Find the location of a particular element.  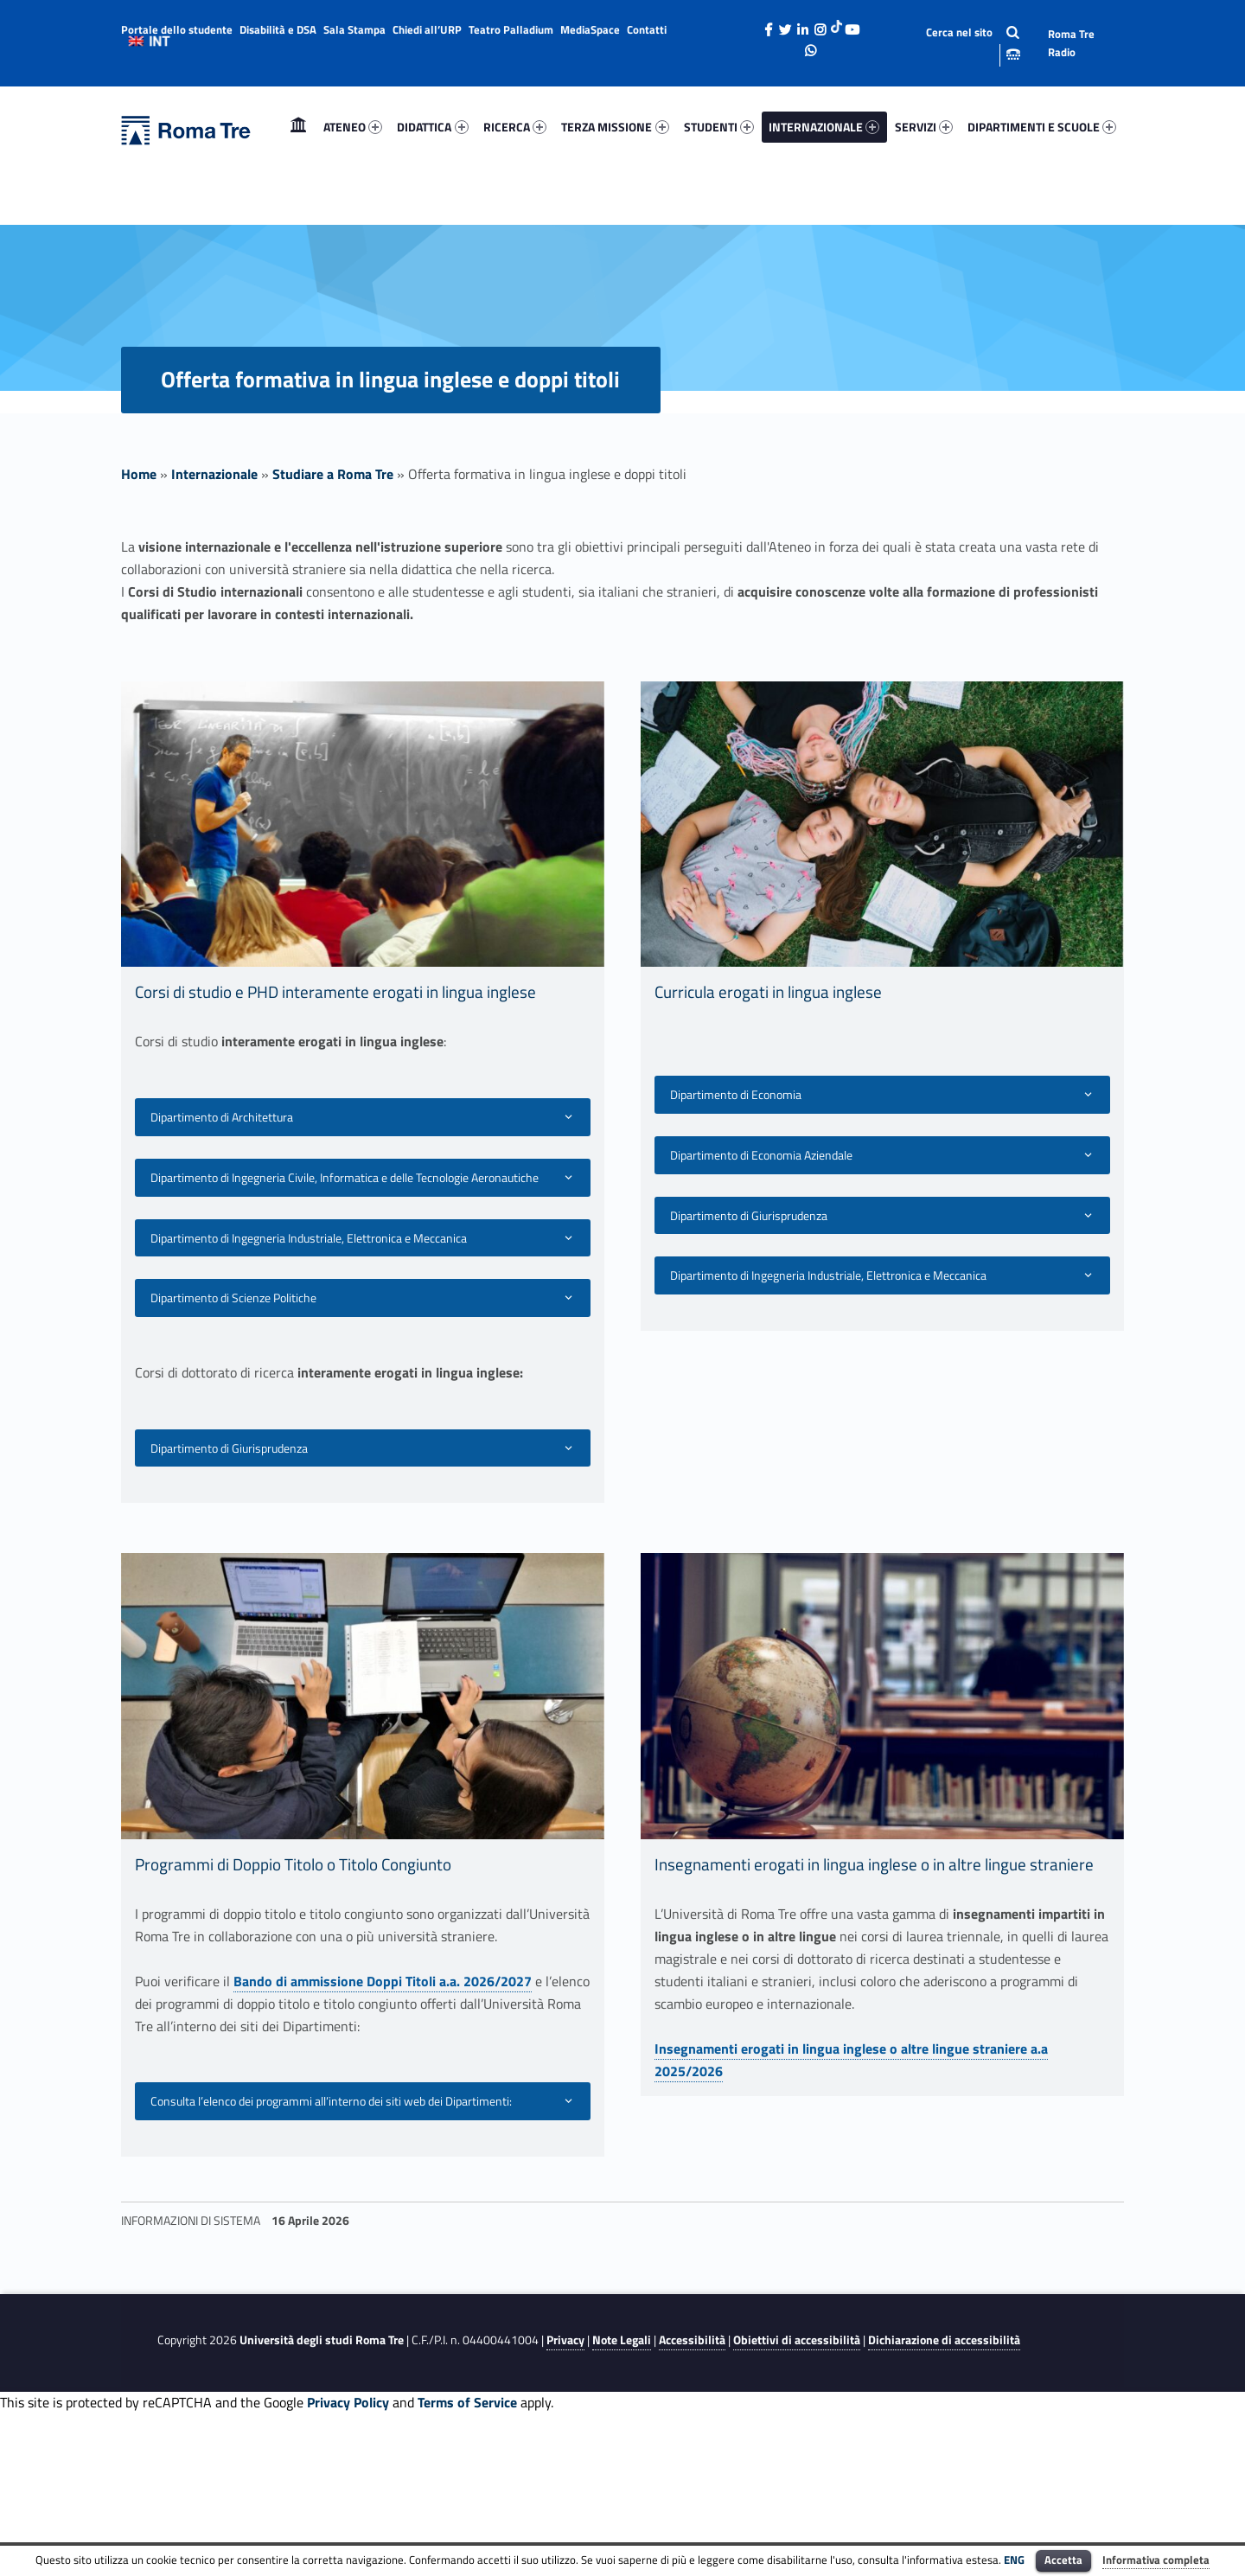

Accessibilità is located at coordinates (692, 2339).